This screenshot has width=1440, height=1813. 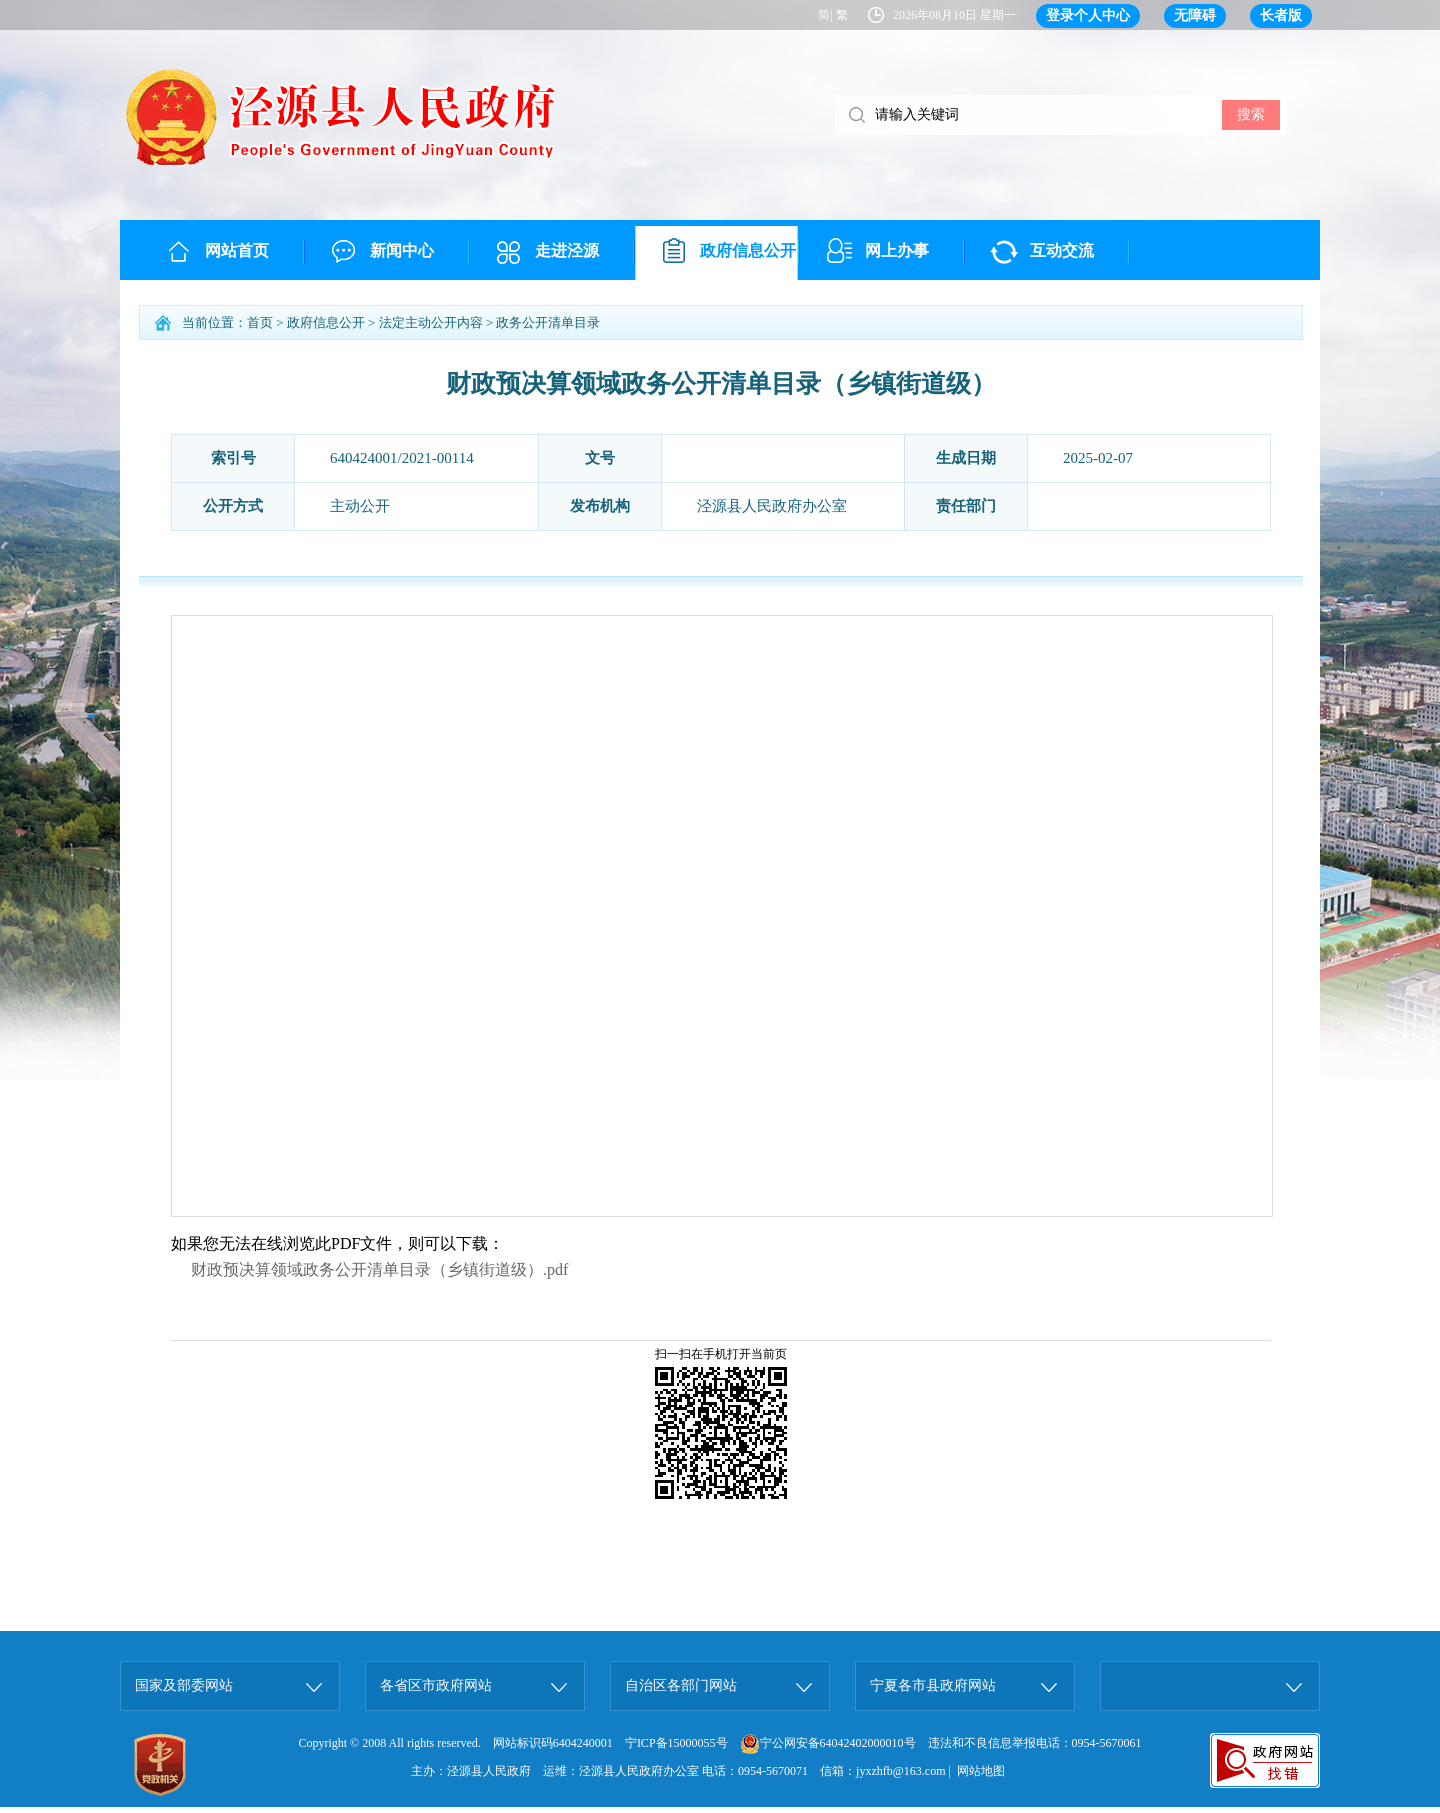 I want to click on 网站首页, so click(x=237, y=250).